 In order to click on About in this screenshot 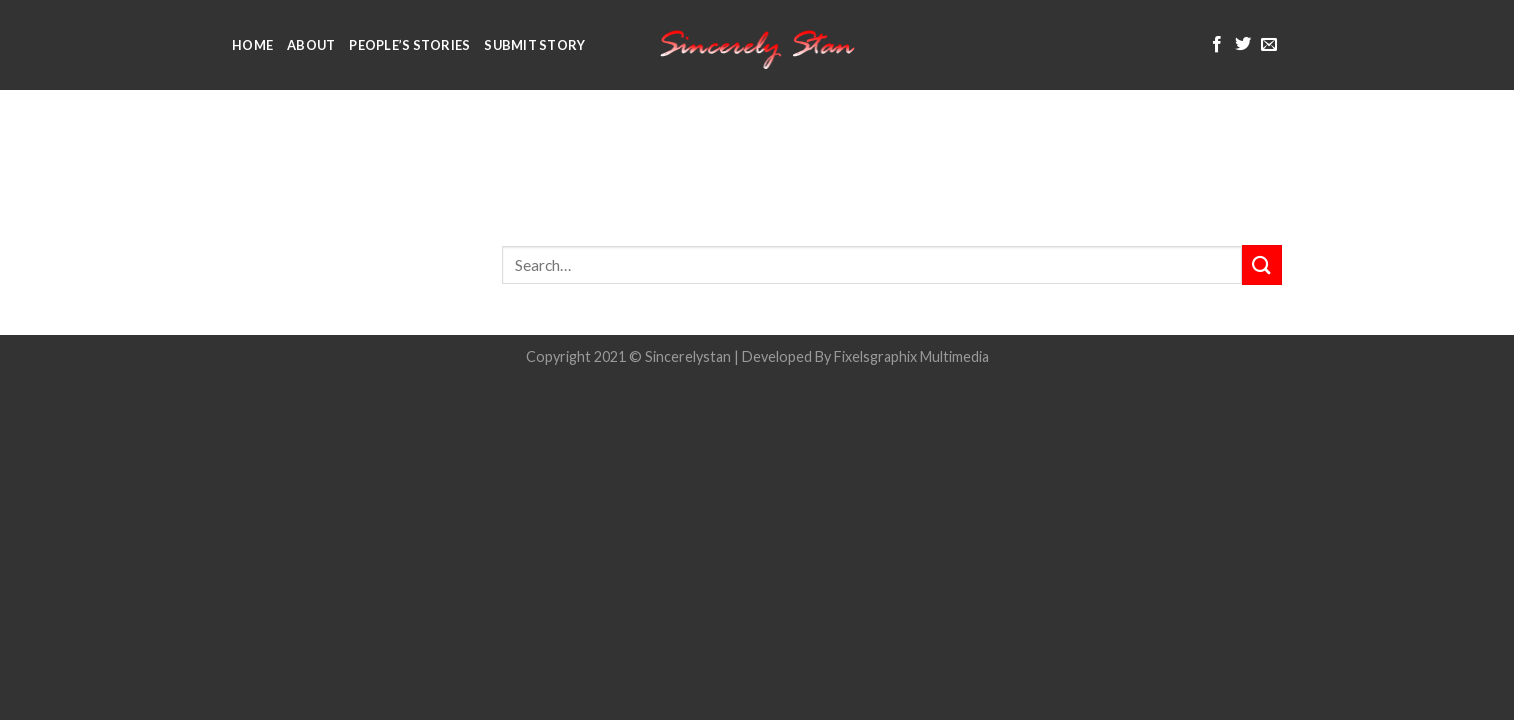, I will do `click(311, 45)`.